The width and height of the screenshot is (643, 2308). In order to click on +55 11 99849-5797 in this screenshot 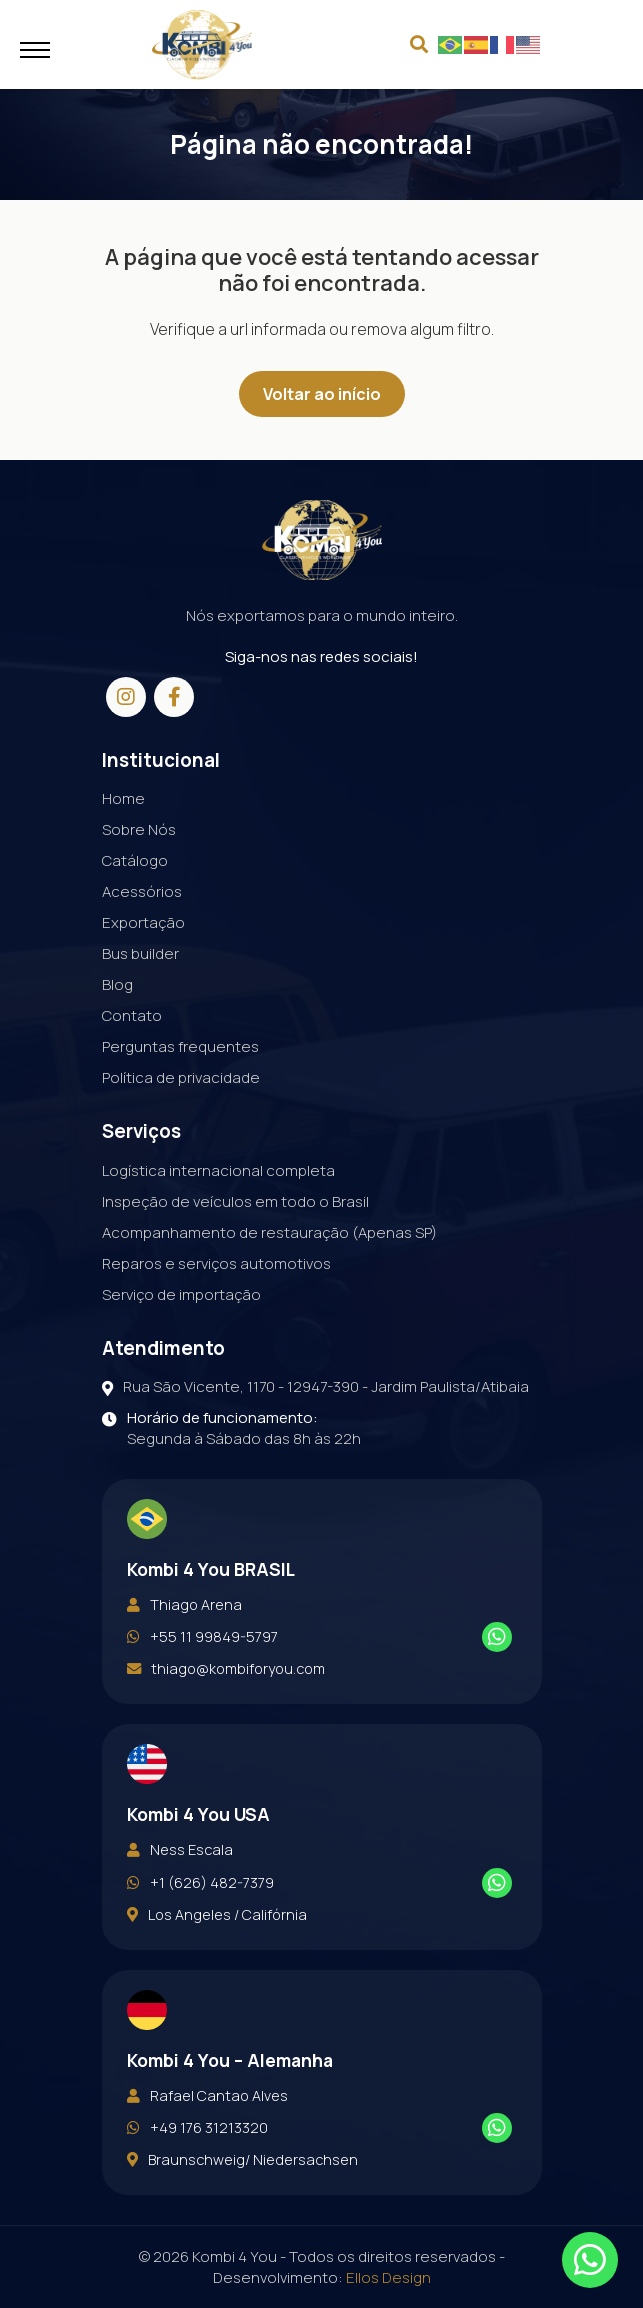, I will do `click(202, 1679)`.